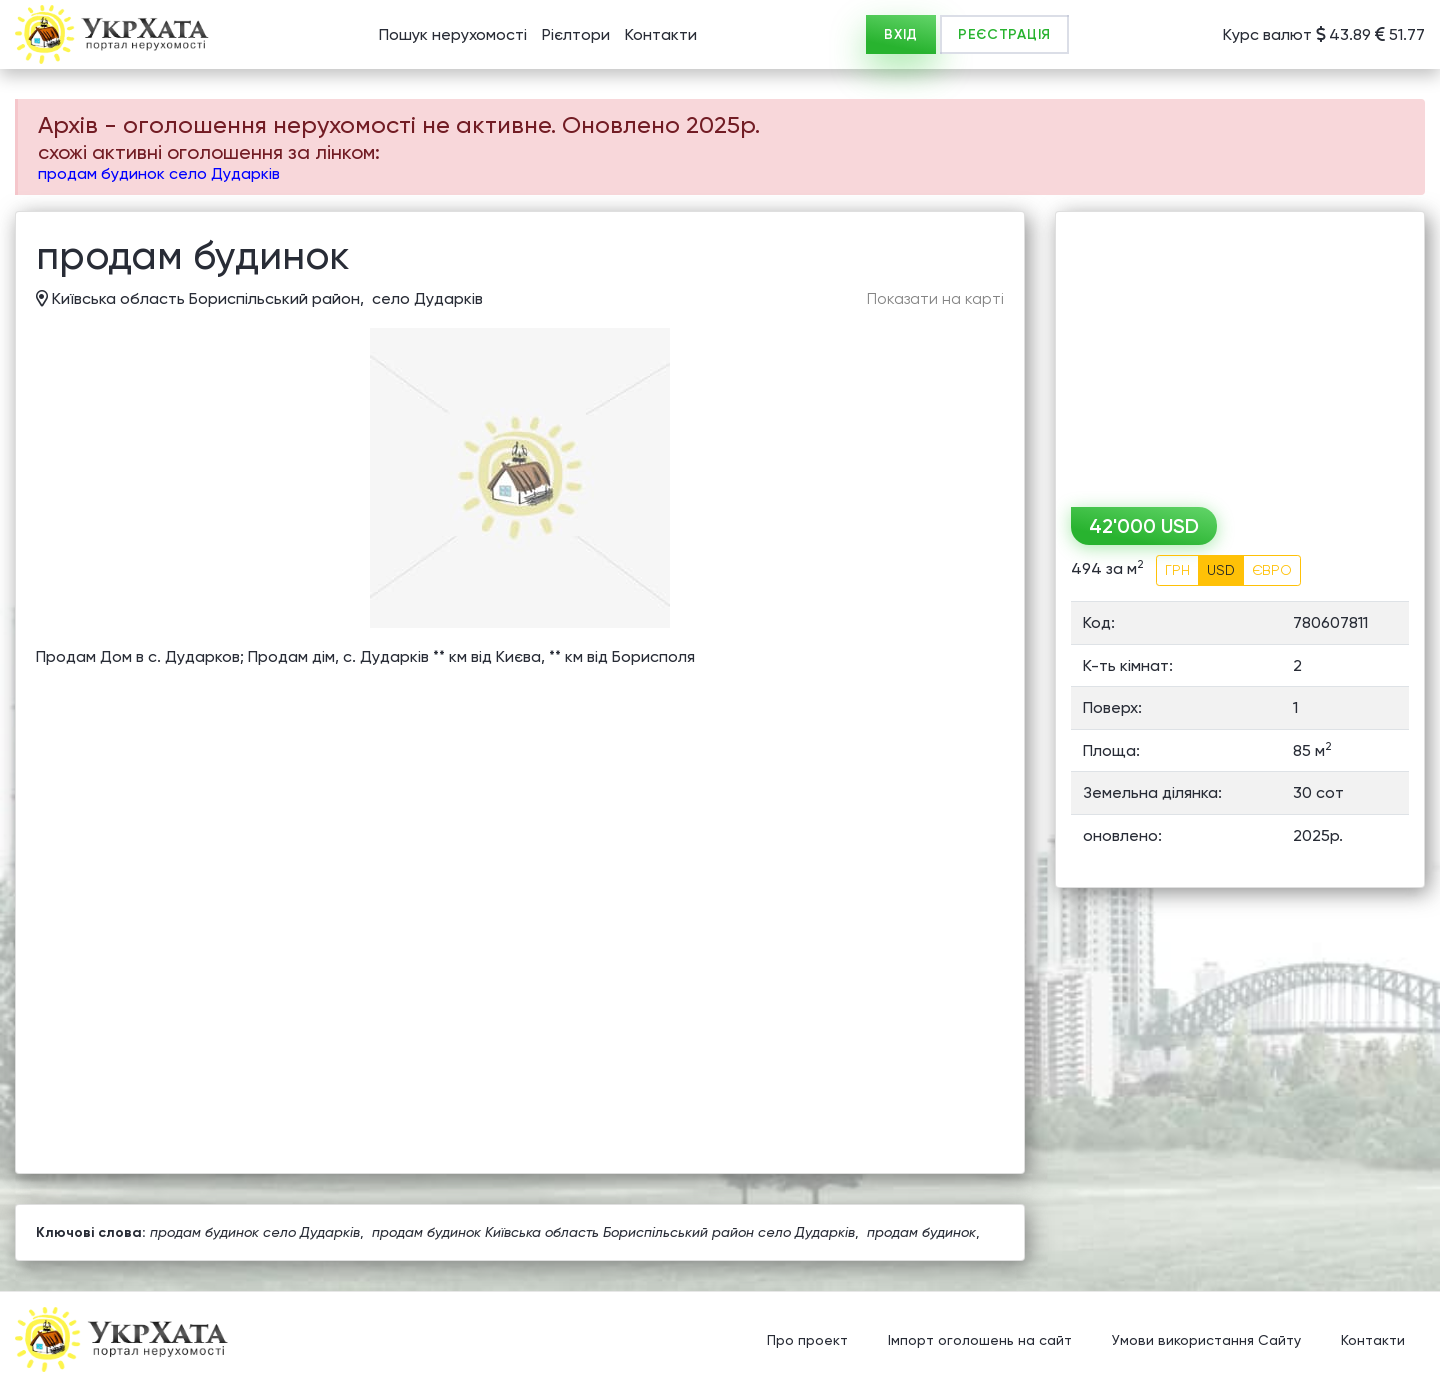 This screenshot has height=1385, width=1440. I want to click on ВХІД, so click(901, 34).